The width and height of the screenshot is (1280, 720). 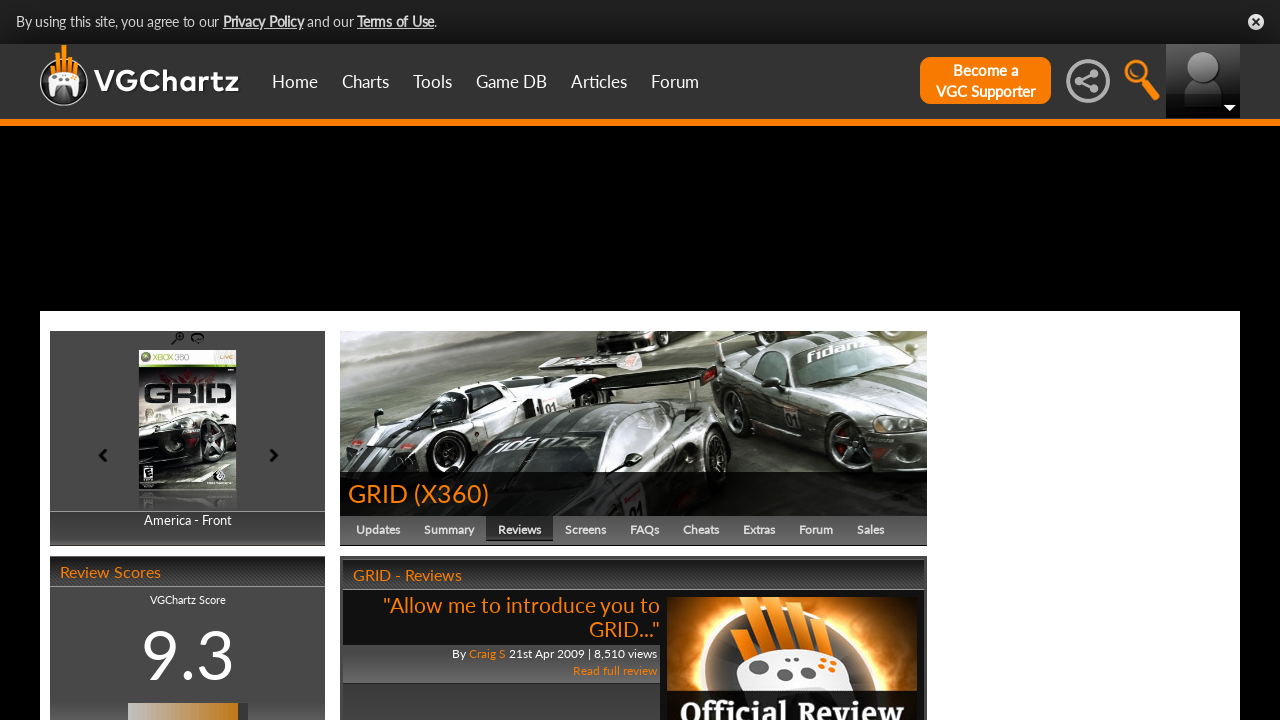 What do you see at coordinates (511, 81) in the screenshot?
I see `Game DB` at bounding box center [511, 81].